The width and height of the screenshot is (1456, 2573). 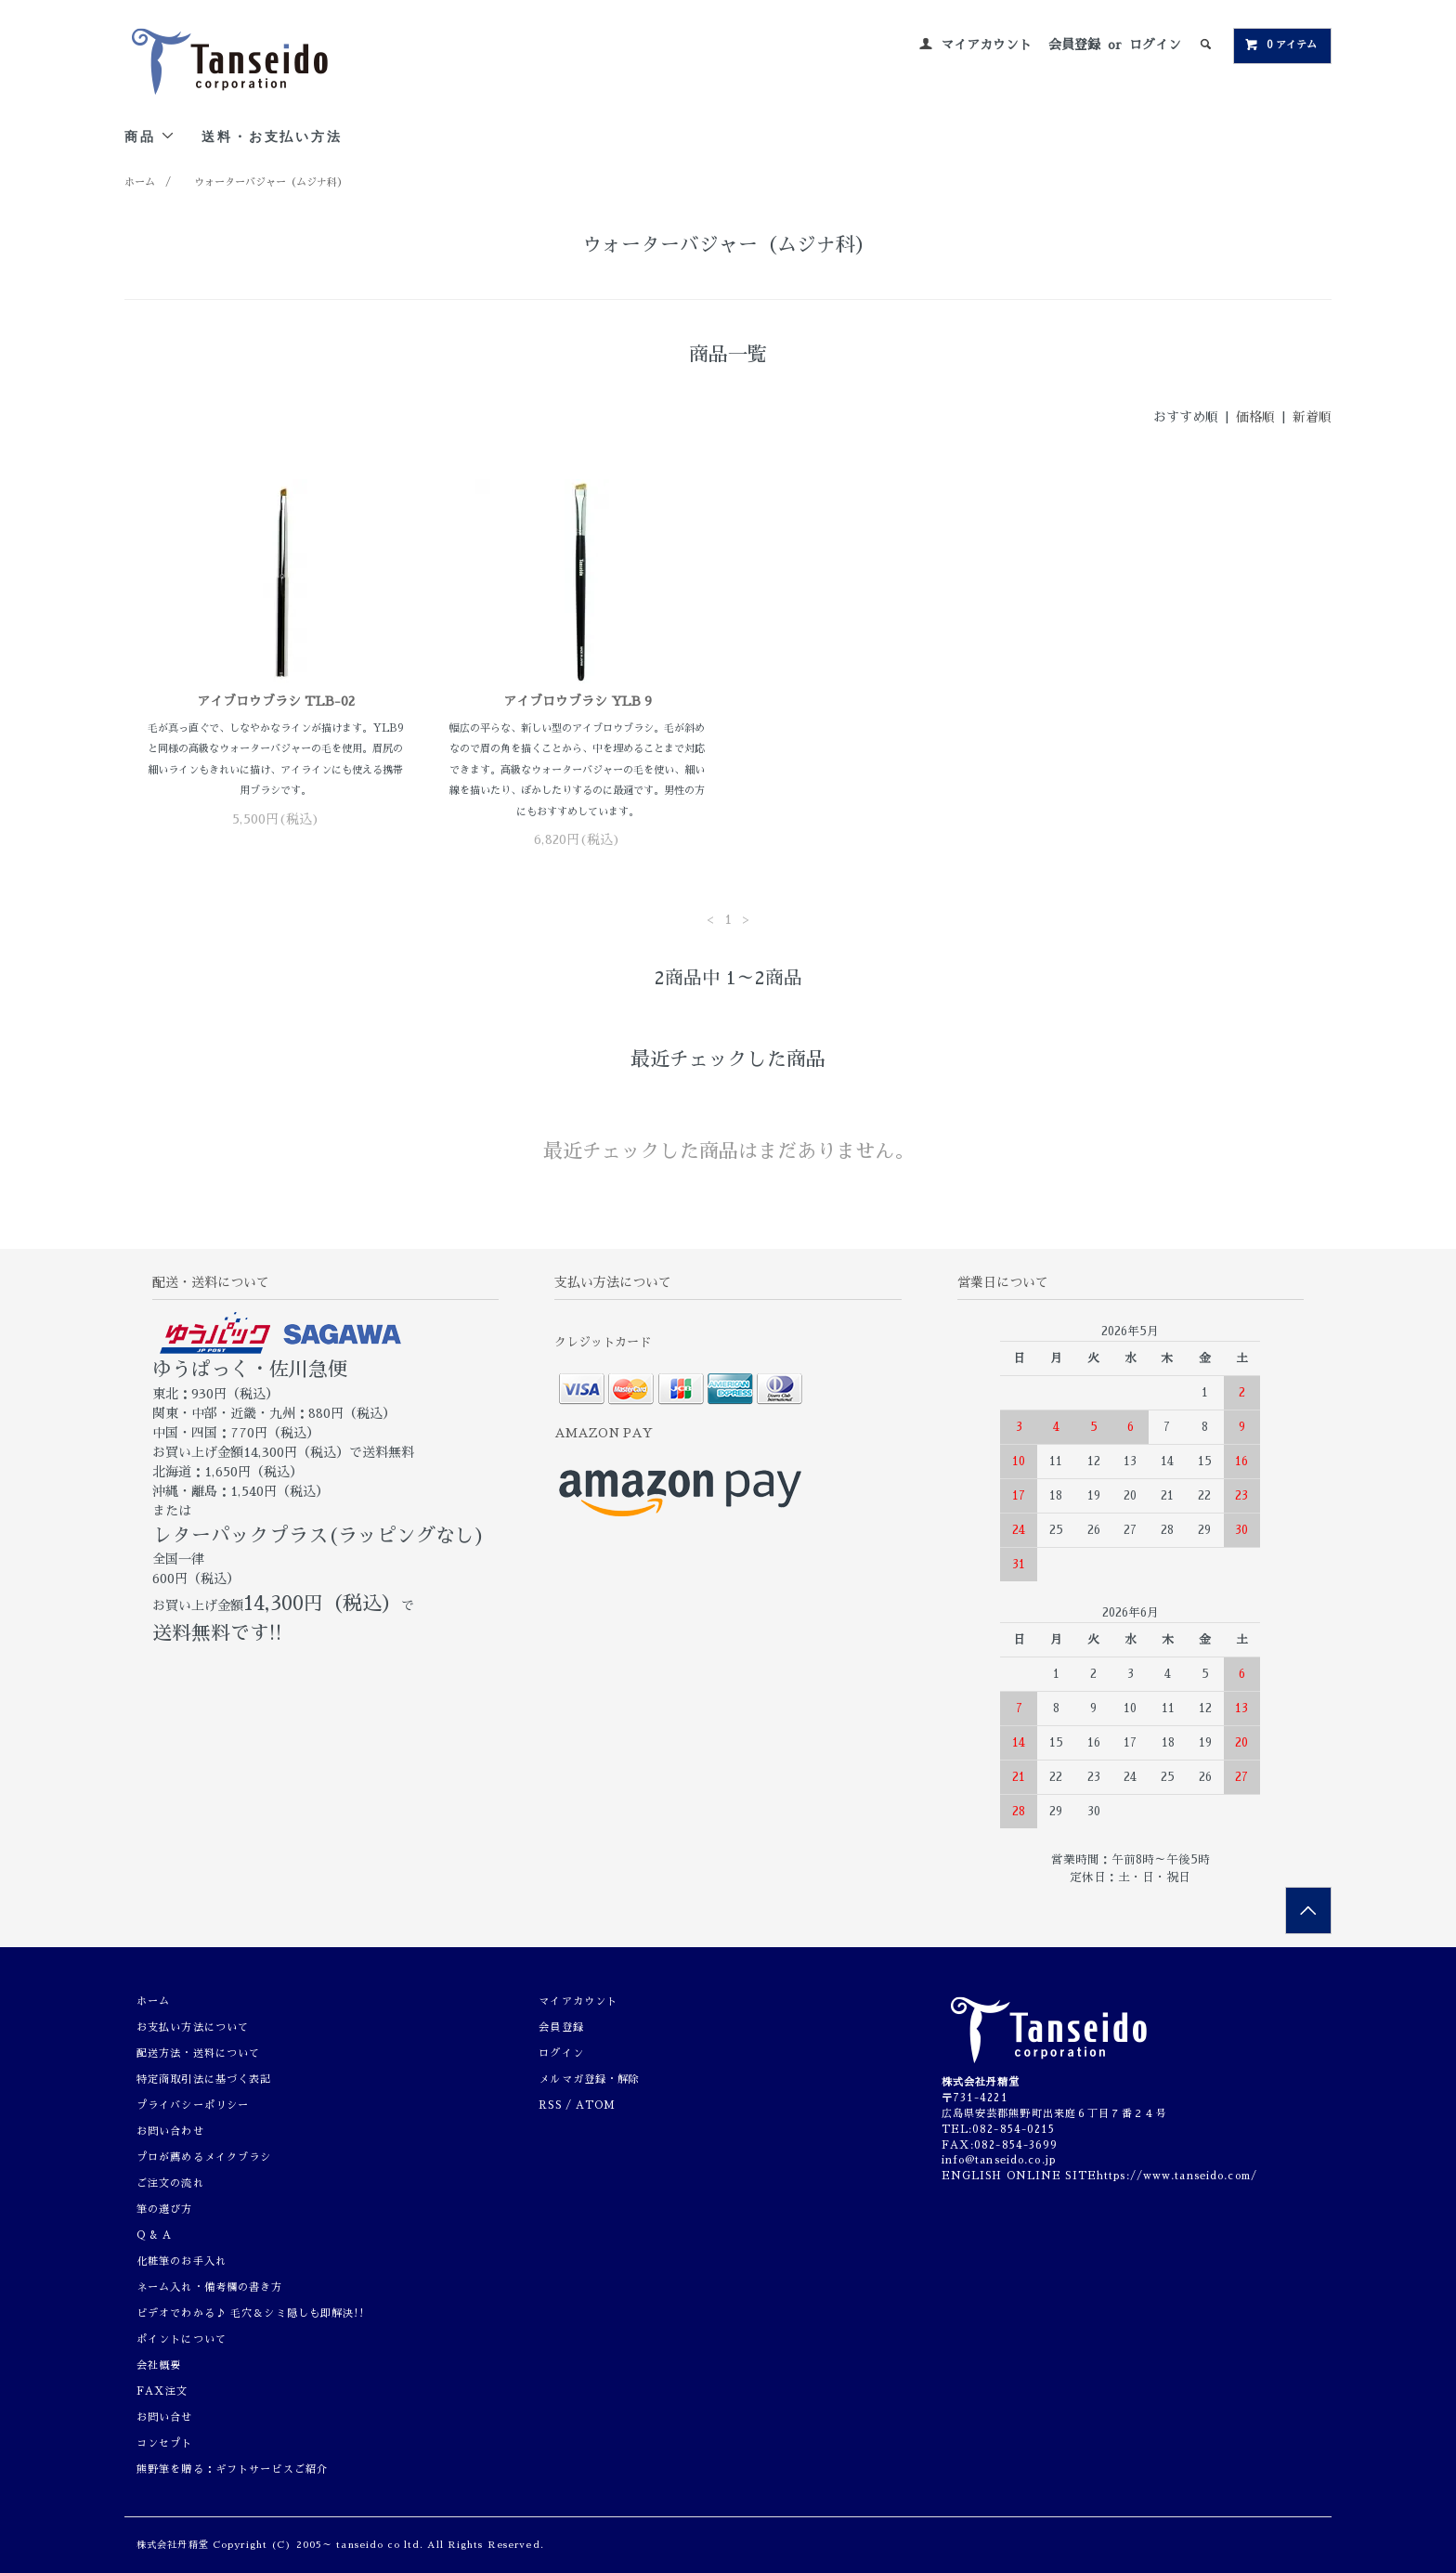 I want to click on 特定商取引法に基づく表記, so click(x=203, y=2079).